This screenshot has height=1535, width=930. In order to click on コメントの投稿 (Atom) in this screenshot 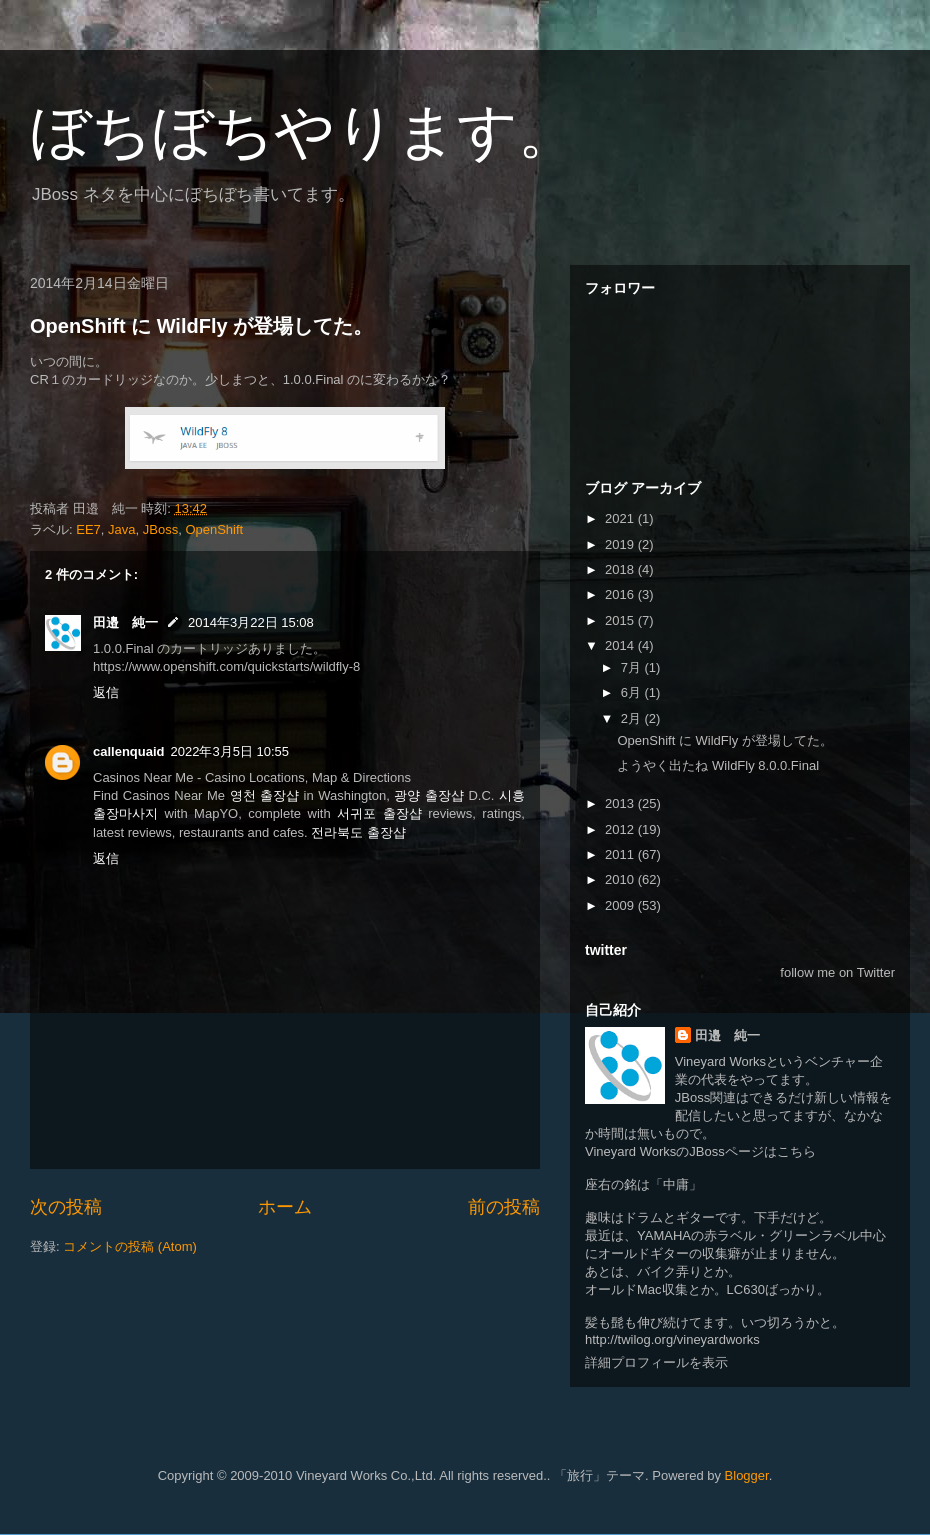, I will do `click(130, 1246)`.